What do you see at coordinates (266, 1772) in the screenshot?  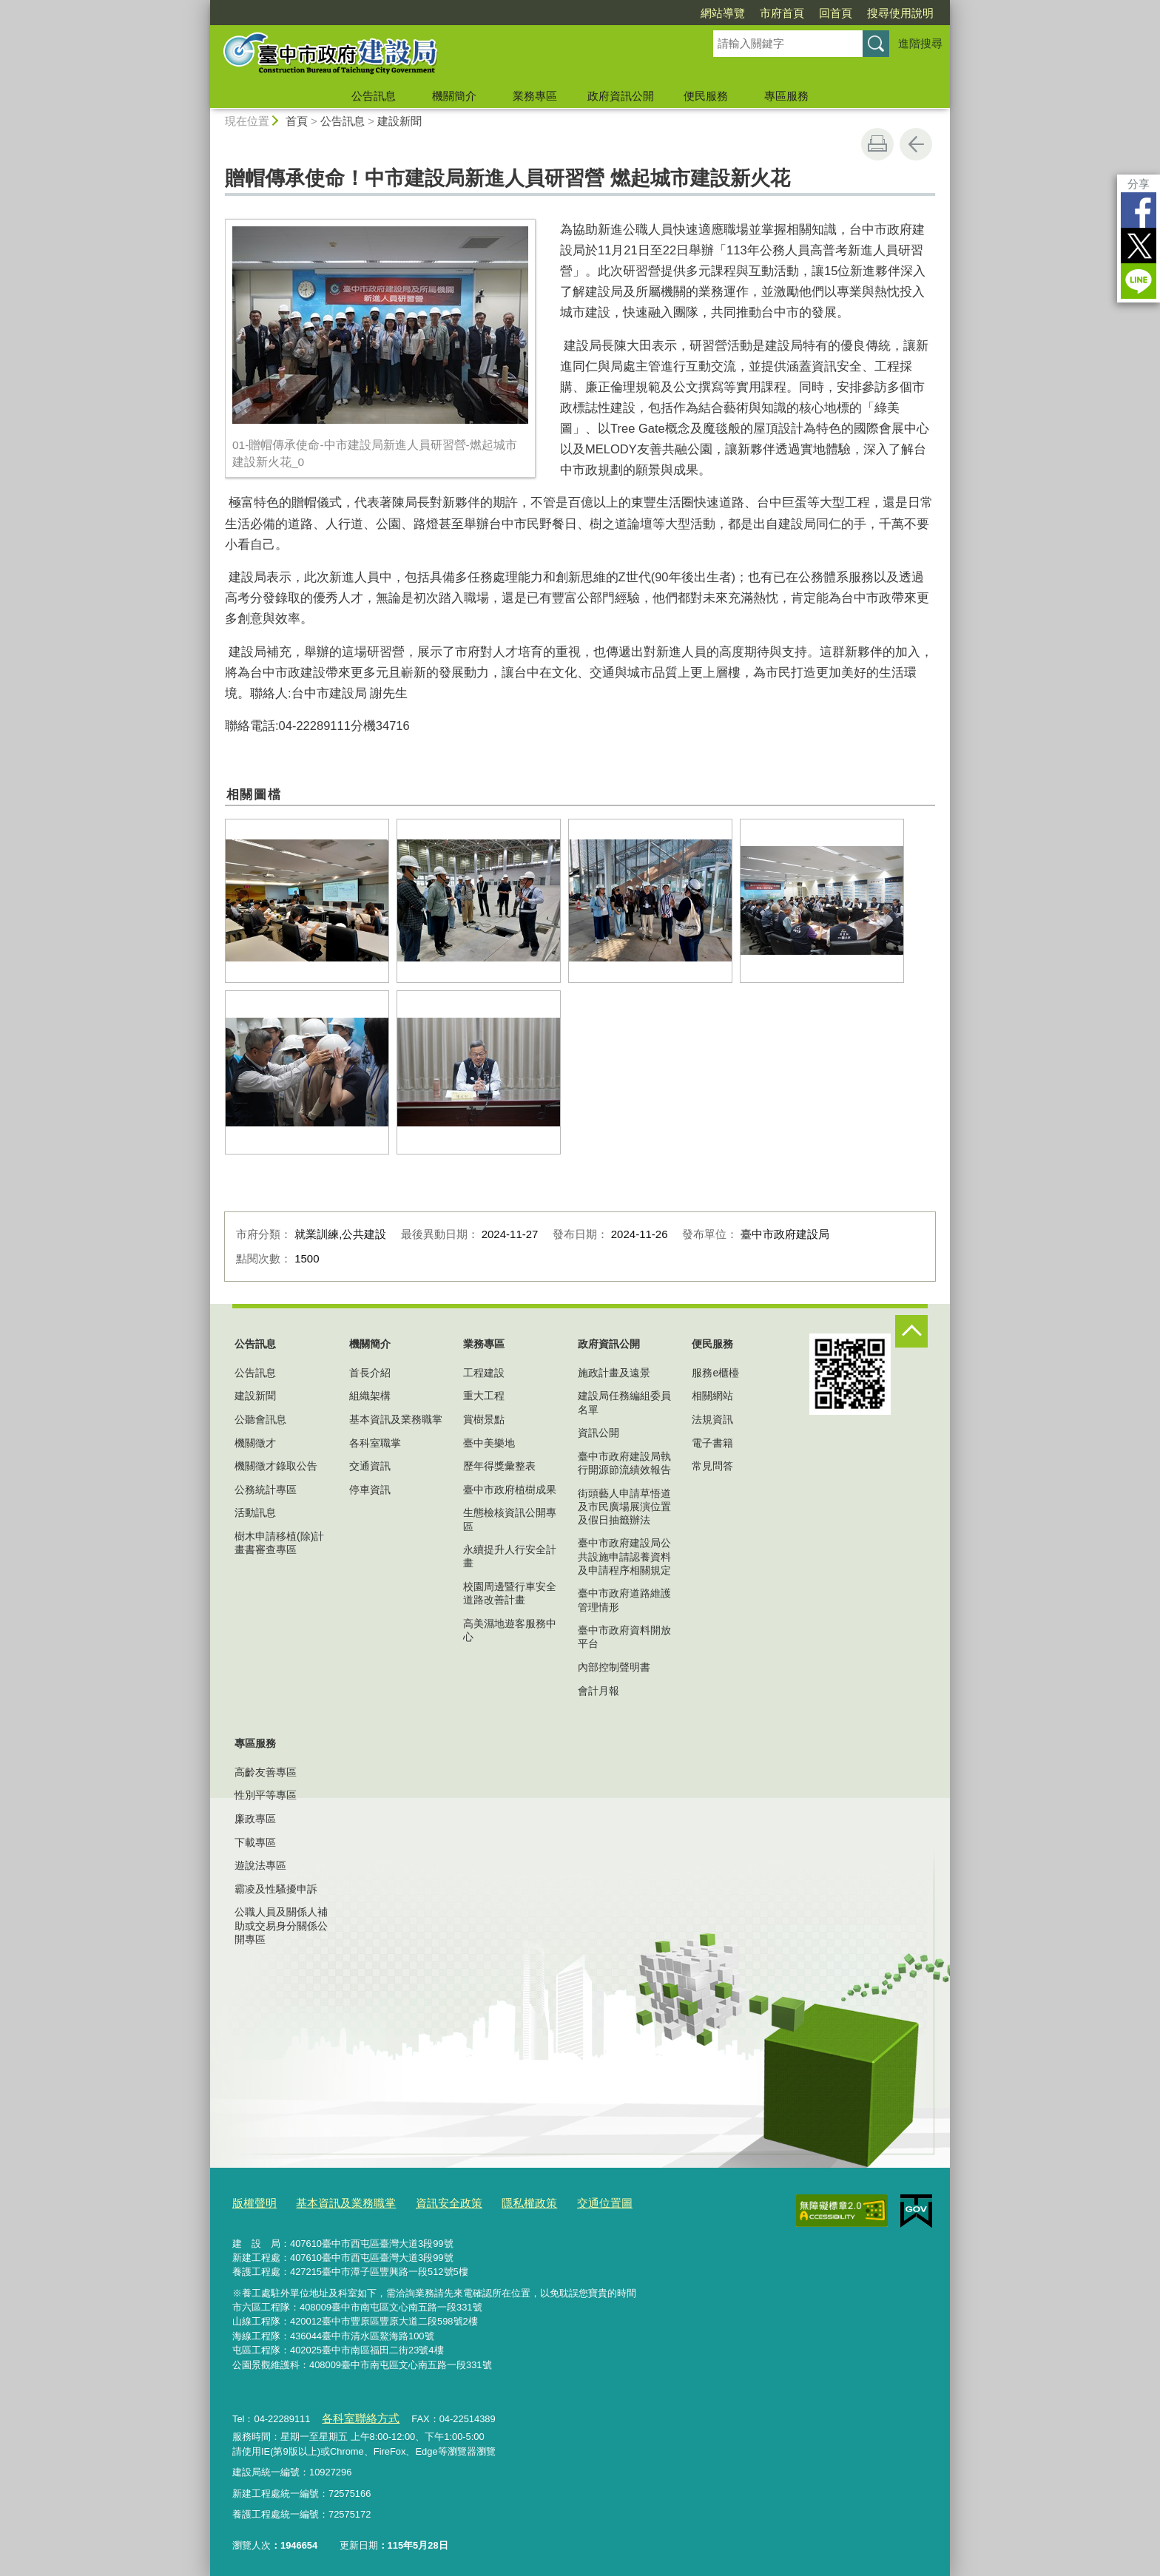 I see `高齡友善專區` at bounding box center [266, 1772].